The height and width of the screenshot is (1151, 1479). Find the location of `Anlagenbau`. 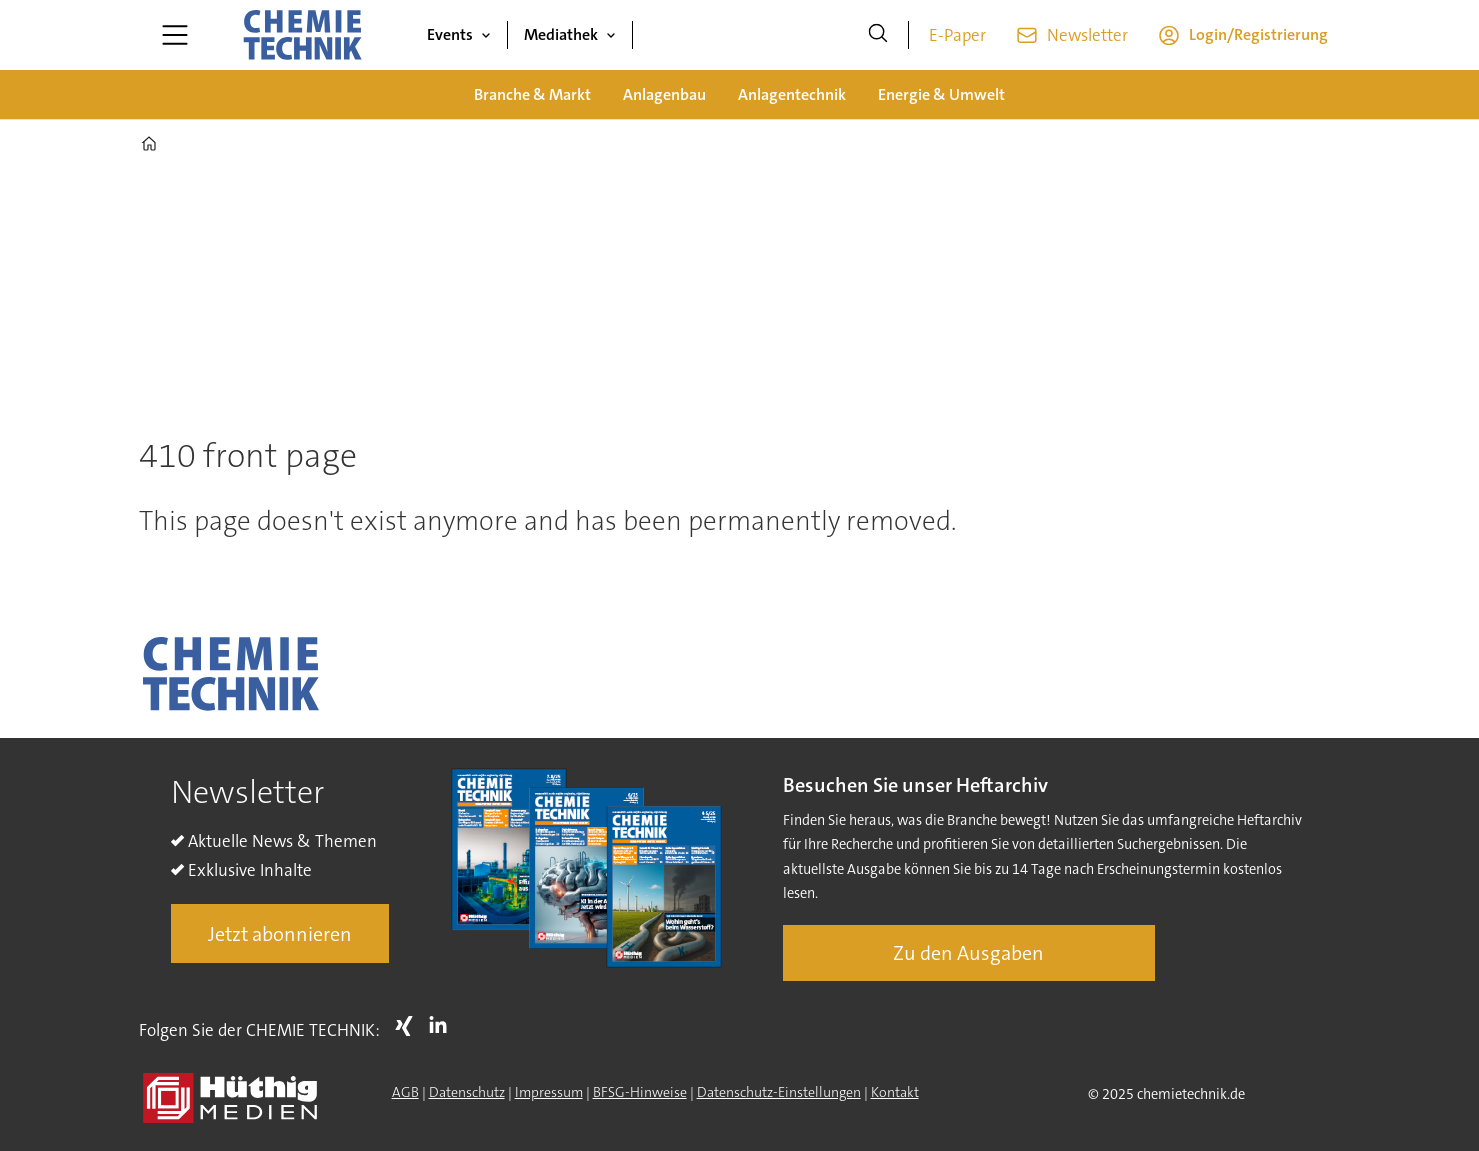

Anlagenbau is located at coordinates (664, 94).